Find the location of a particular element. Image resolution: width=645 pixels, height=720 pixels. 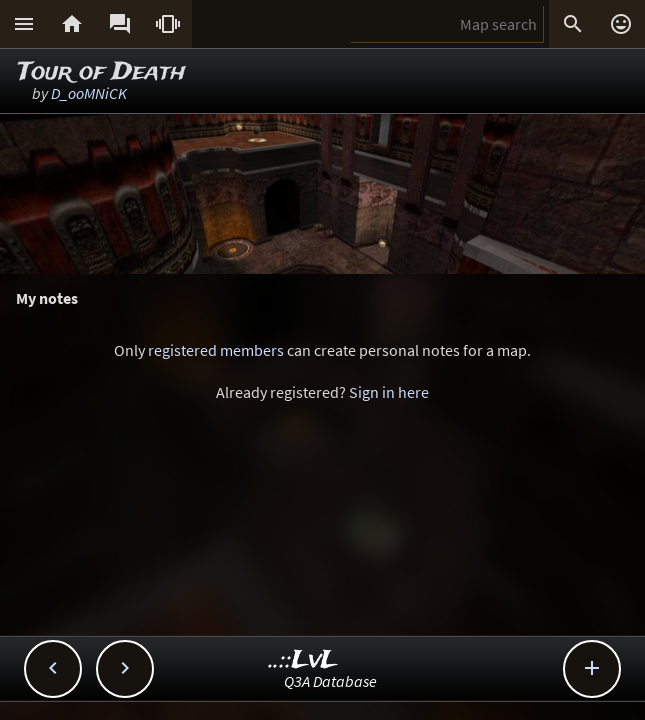

D_ooMNiCK is located at coordinates (89, 93).